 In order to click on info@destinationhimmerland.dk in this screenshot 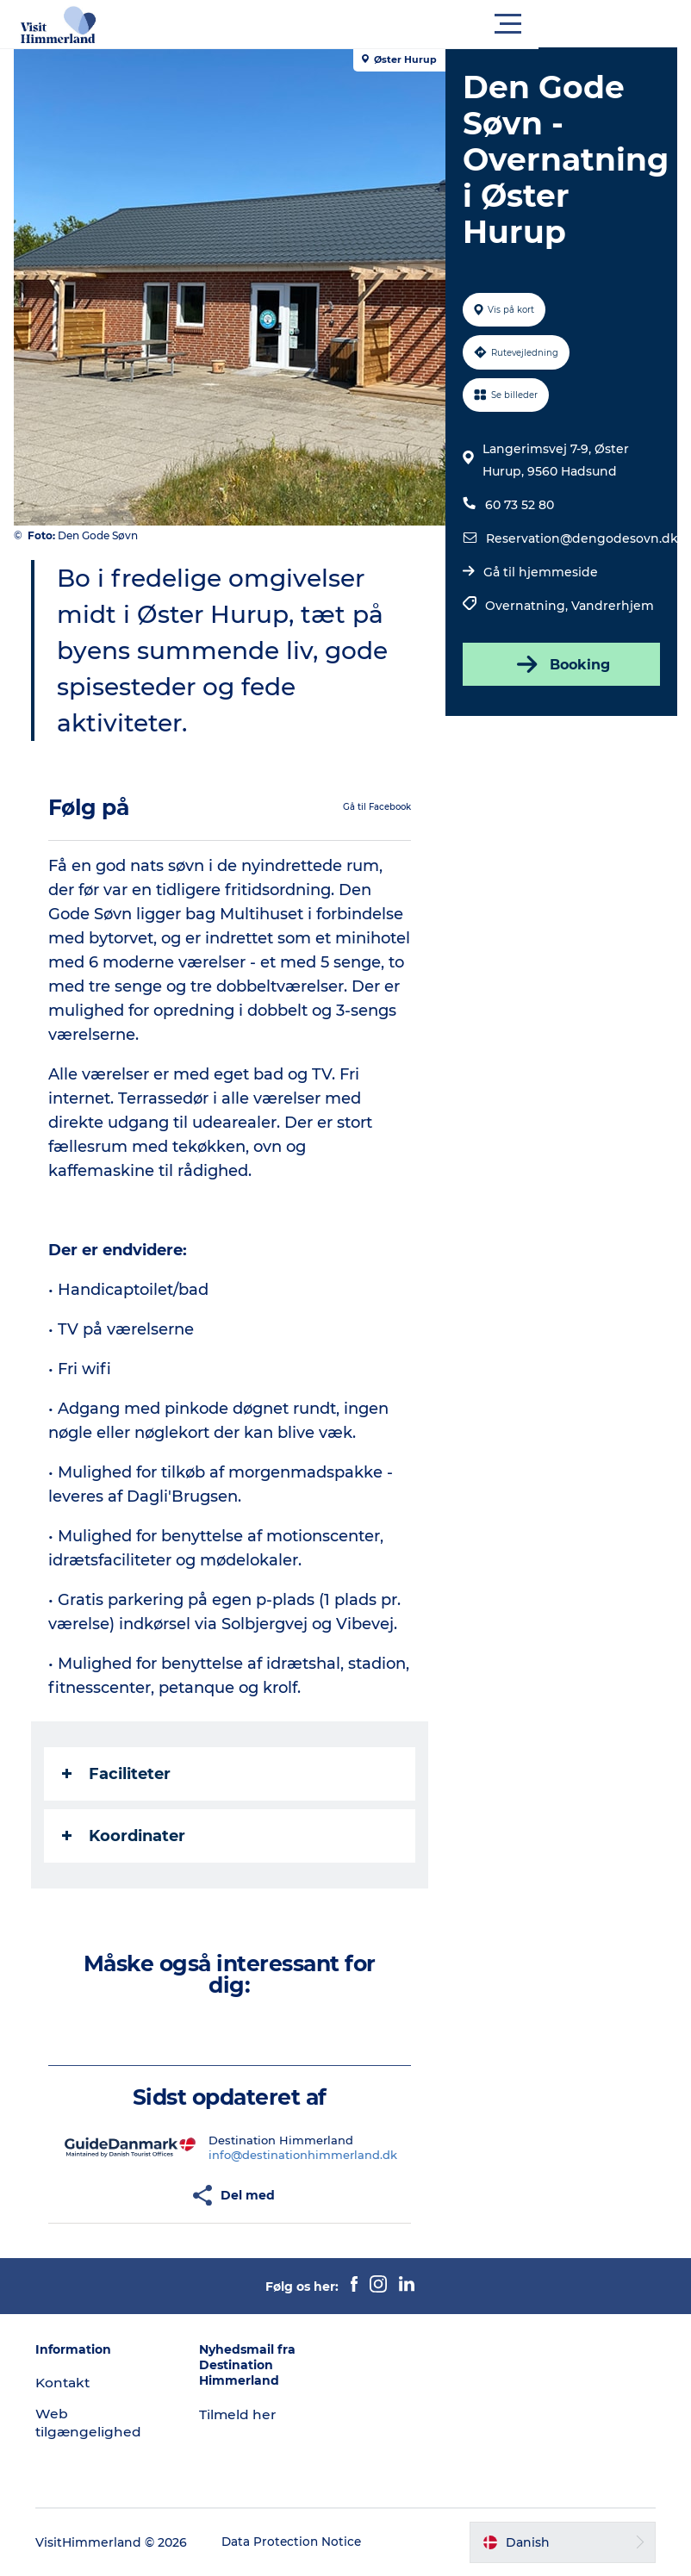, I will do `click(304, 2155)`.